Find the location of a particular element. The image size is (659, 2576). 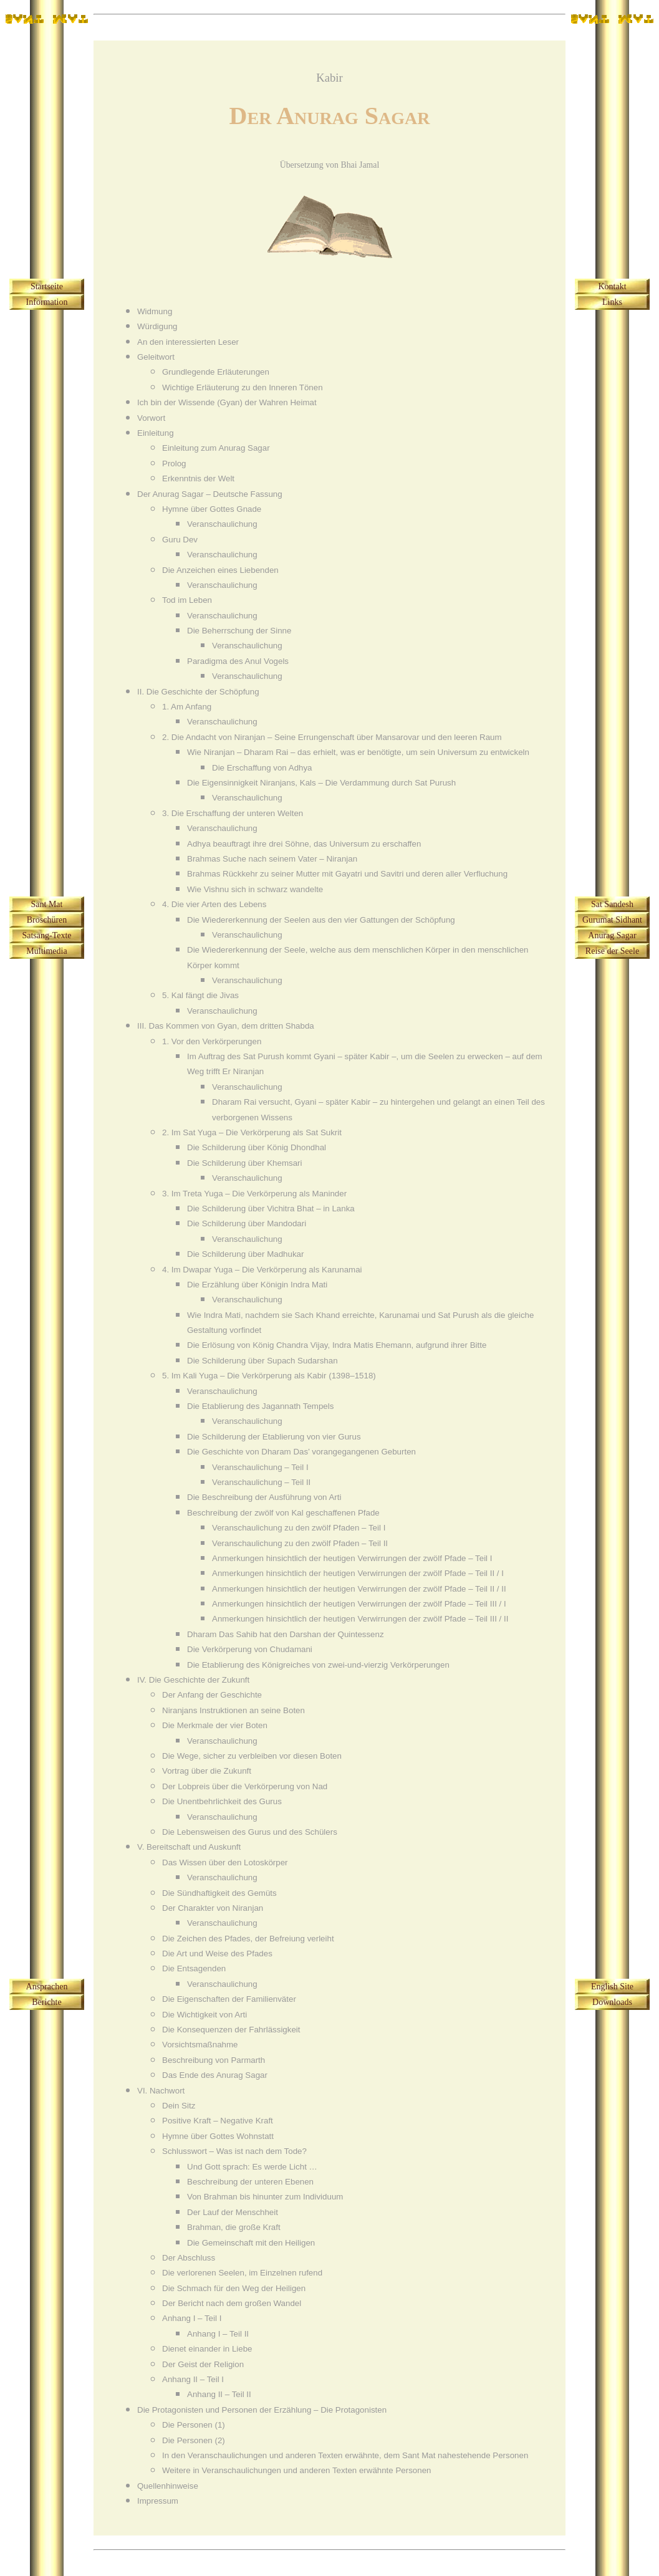

Downloads is located at coordinates (612, 2002).